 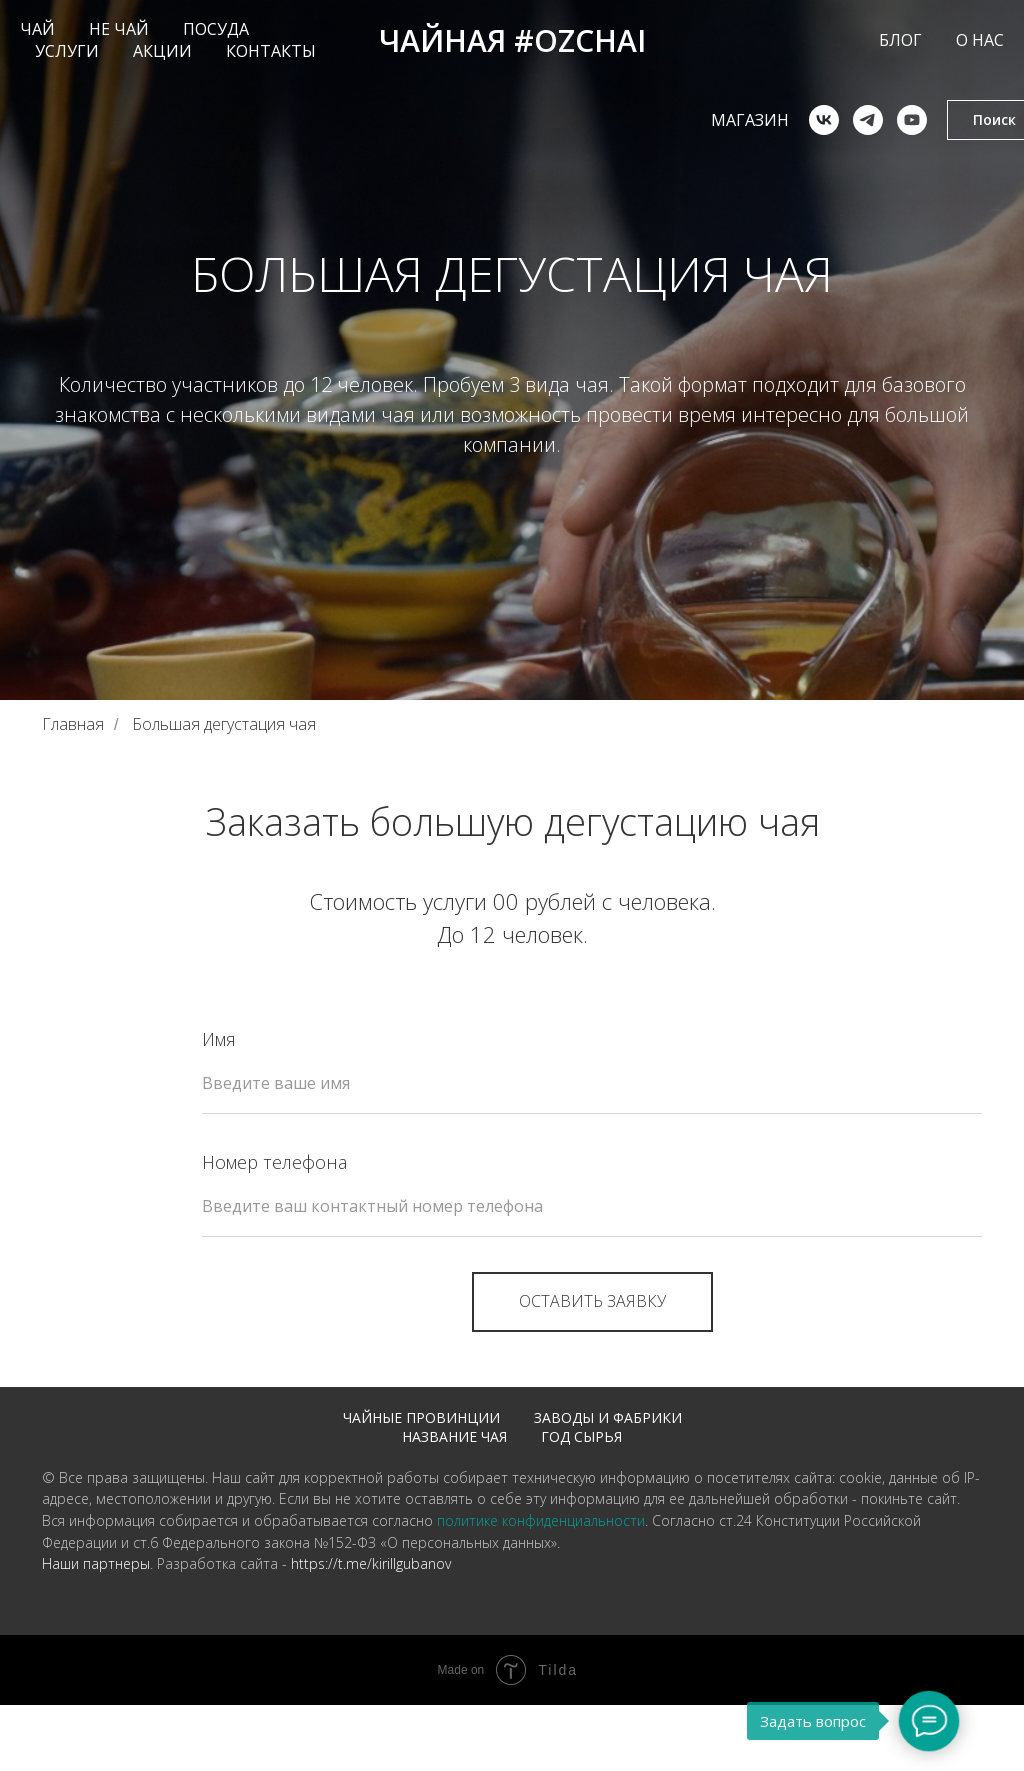 What do you see at coordinates (271, 51) in the screenshot?
I see `КОНТАКТЫ` at bounding box center [271, 51].